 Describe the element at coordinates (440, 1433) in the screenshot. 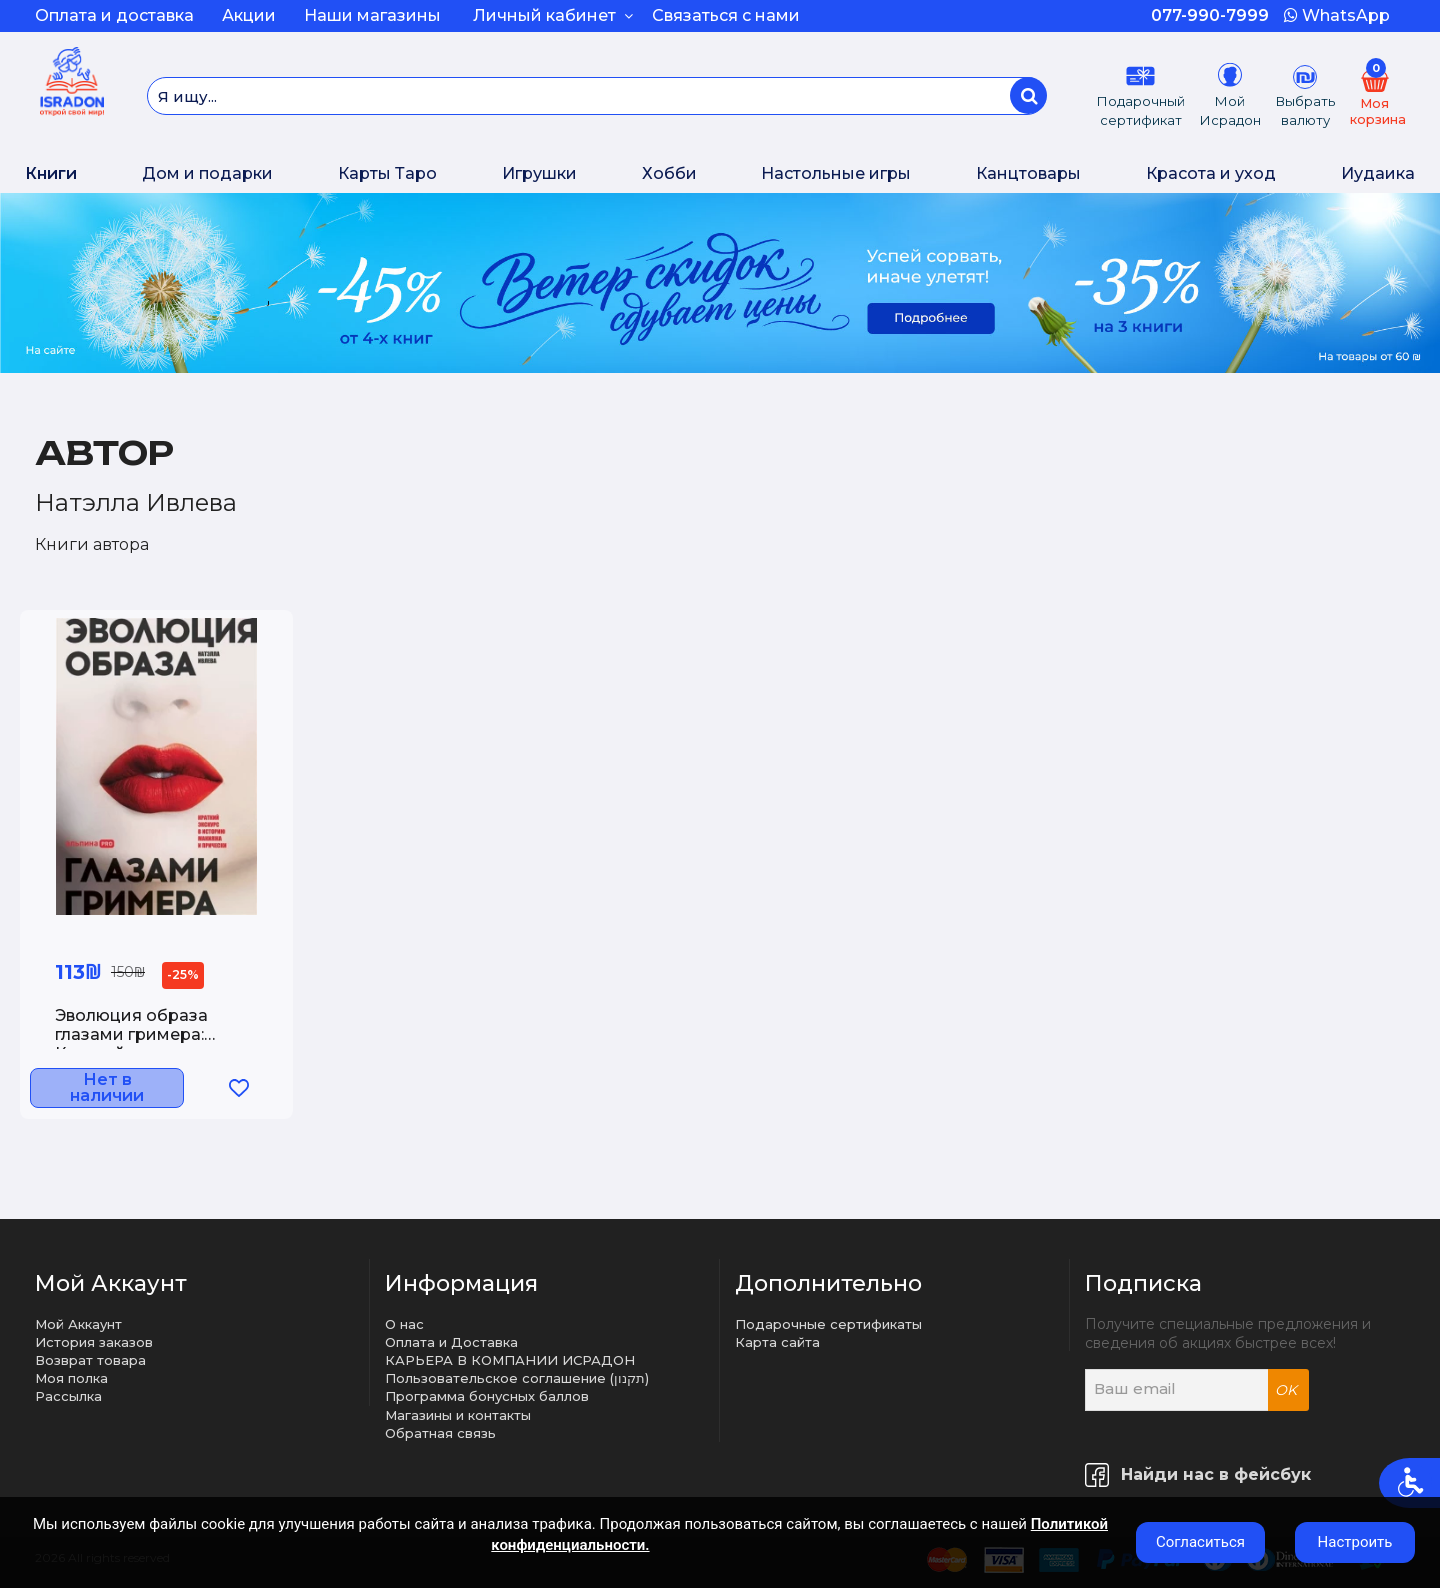

I see `Обратная связь` at that location.